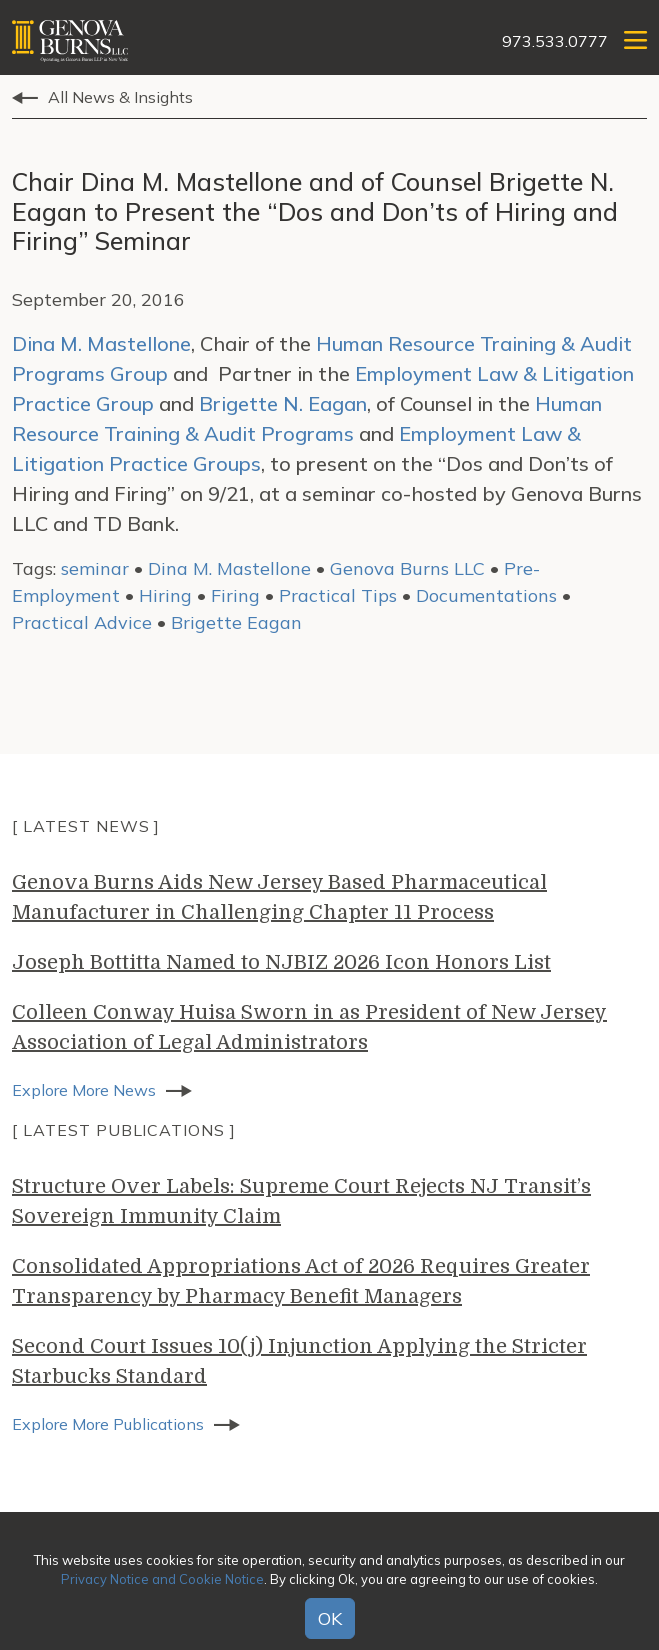 This screenshot has height=1650, width=659. I want to click on Genova Burns LLC, so click(407, 568).